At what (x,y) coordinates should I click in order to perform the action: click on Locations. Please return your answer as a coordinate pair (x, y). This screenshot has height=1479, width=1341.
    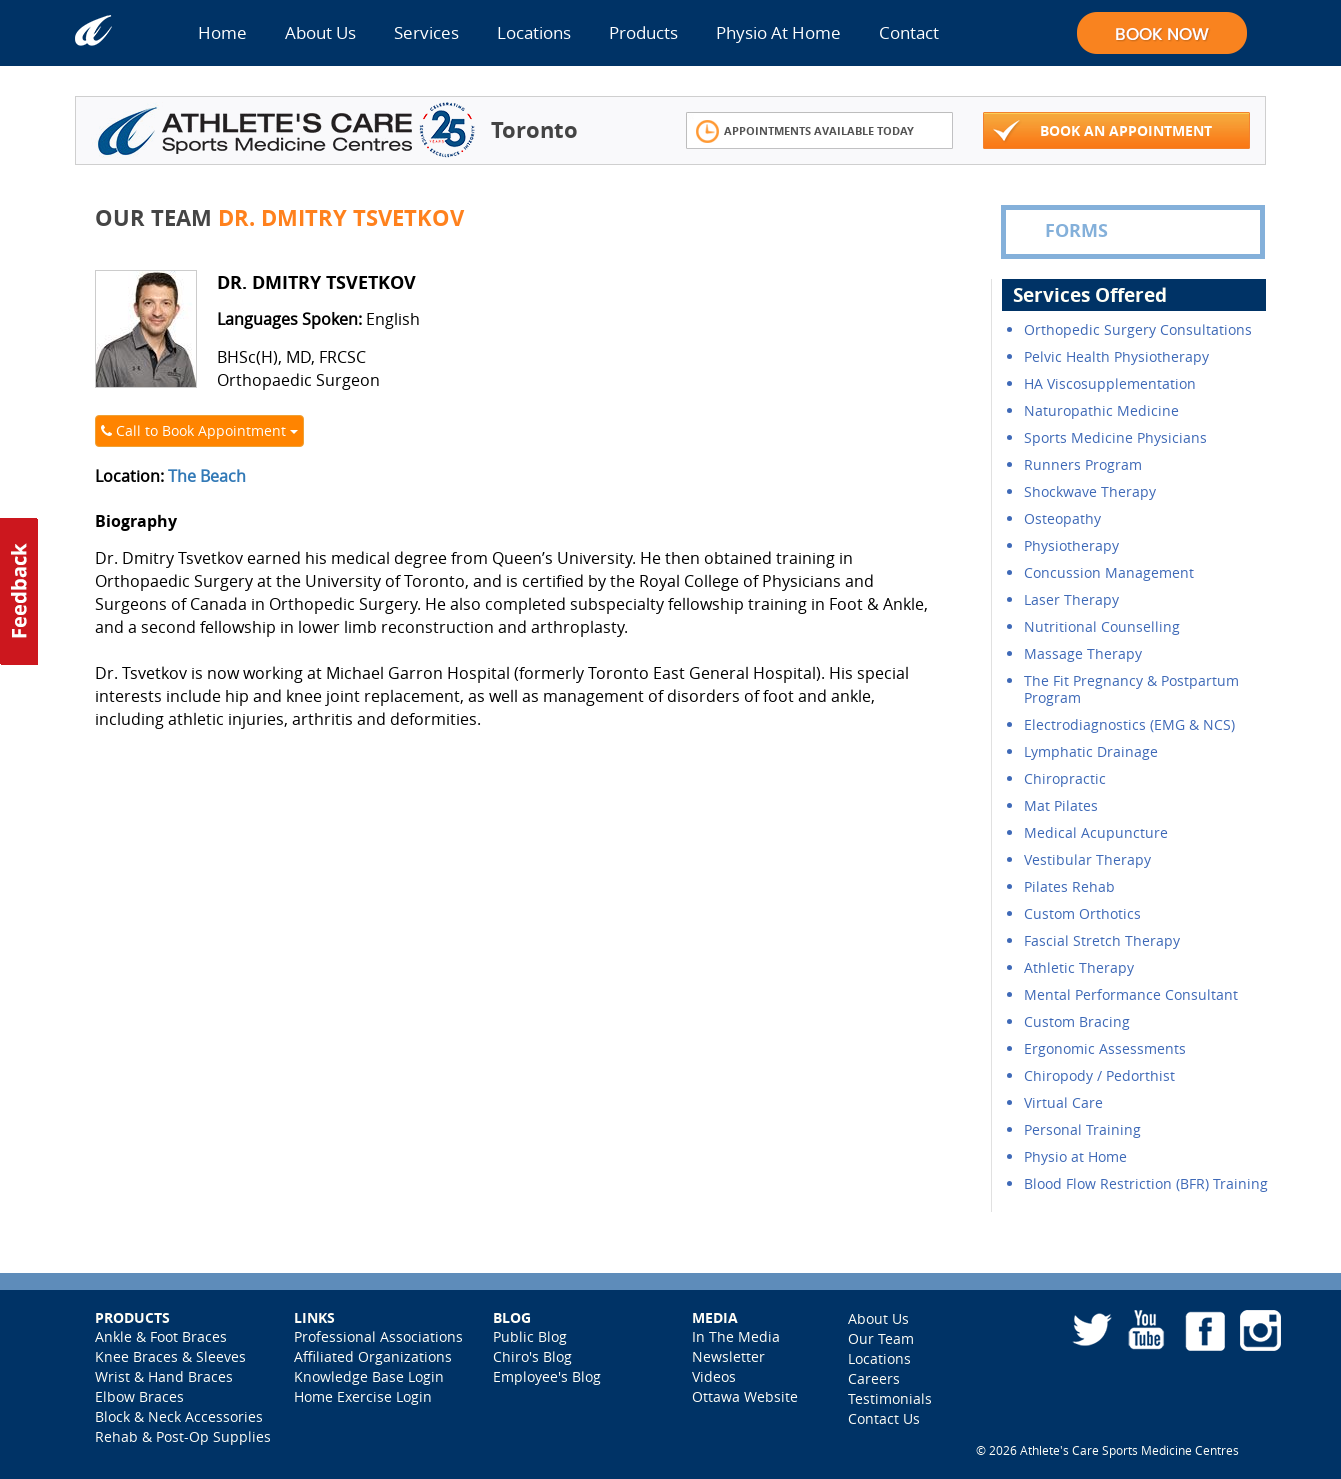
    Looking at the image, I should click on (534, 32).